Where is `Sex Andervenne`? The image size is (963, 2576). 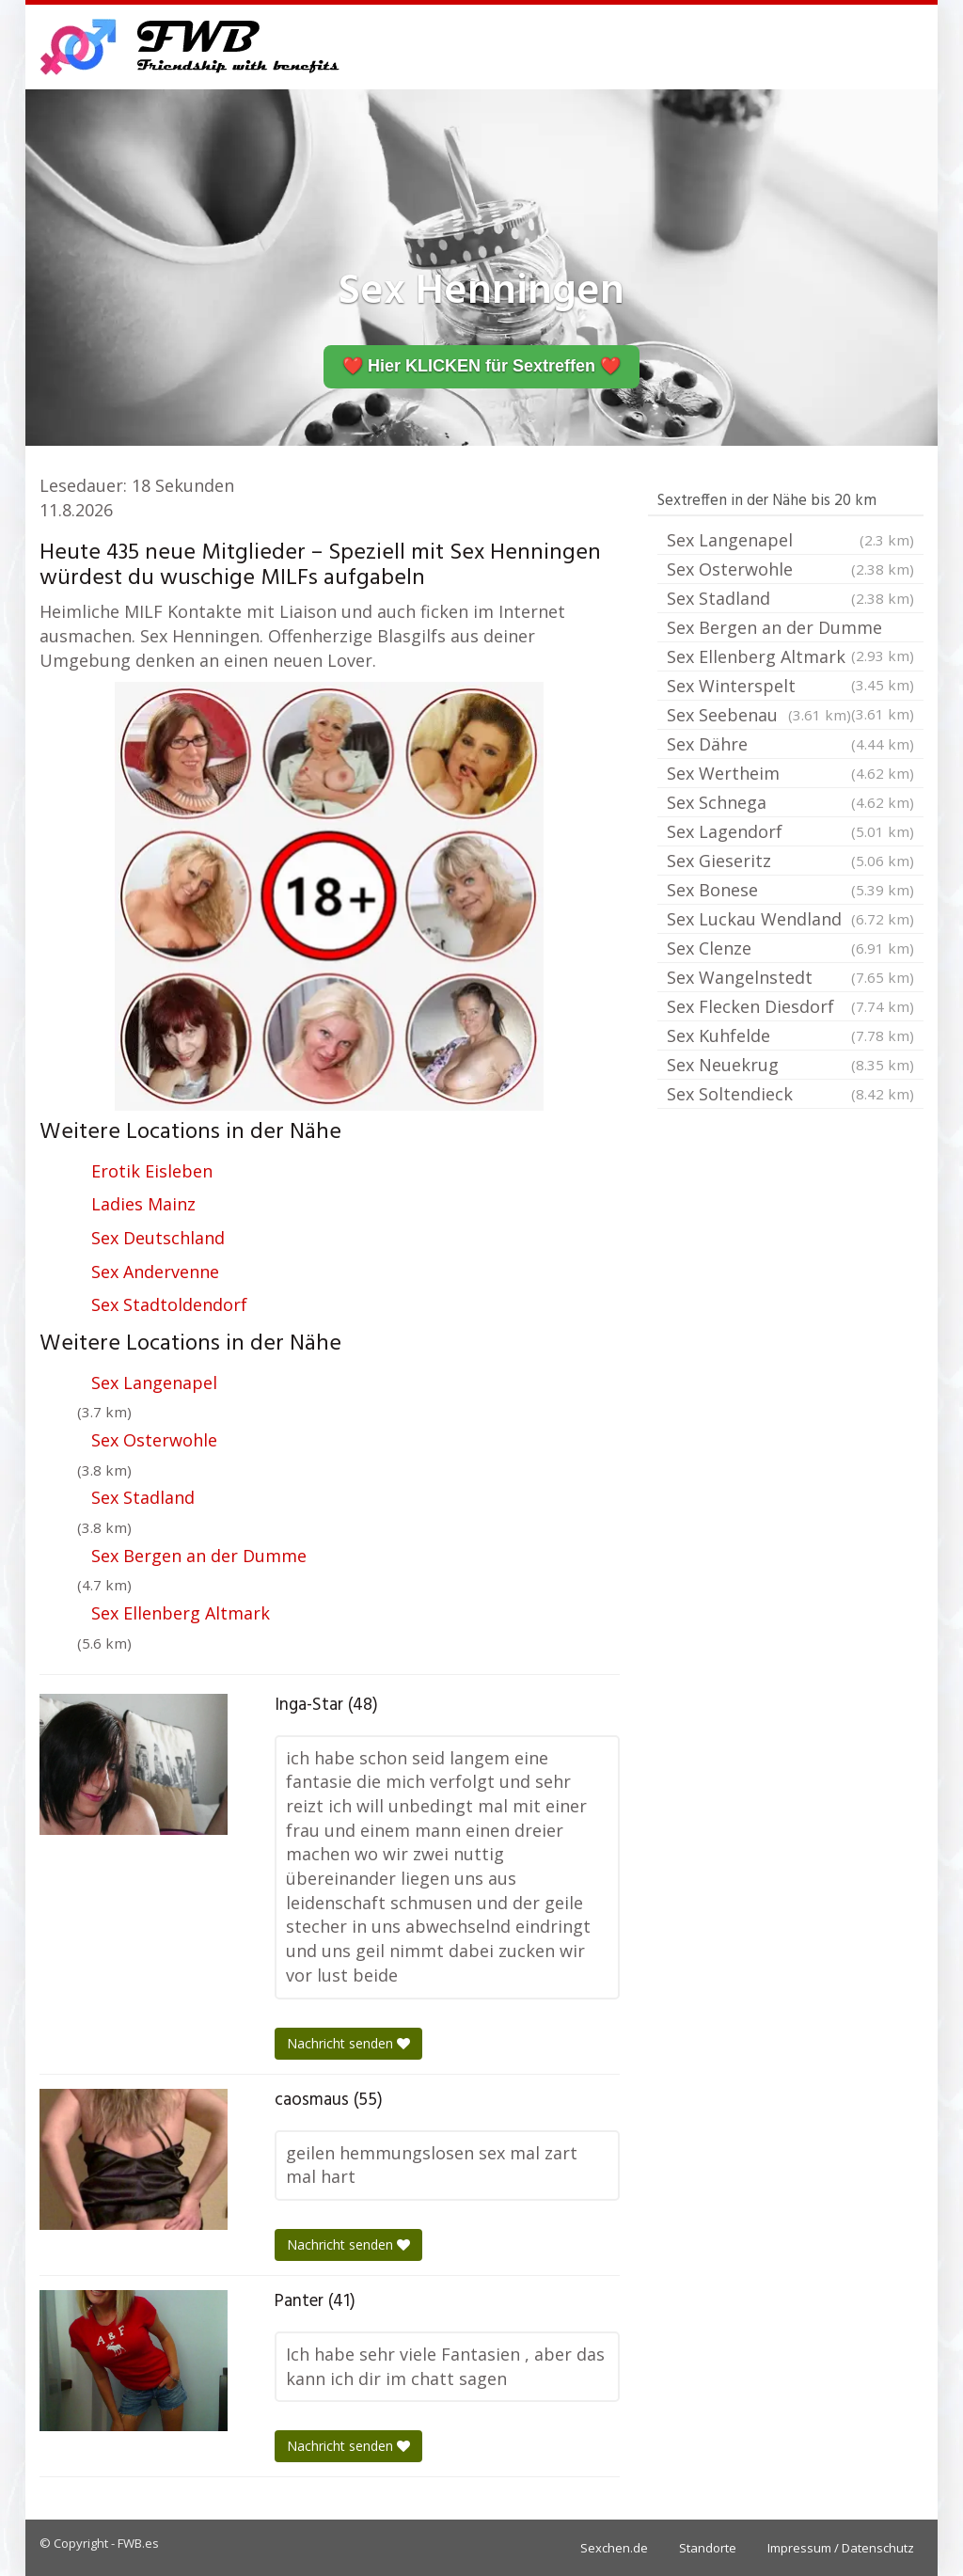
Sex Andervenne is located at coordinates (155, 1271).